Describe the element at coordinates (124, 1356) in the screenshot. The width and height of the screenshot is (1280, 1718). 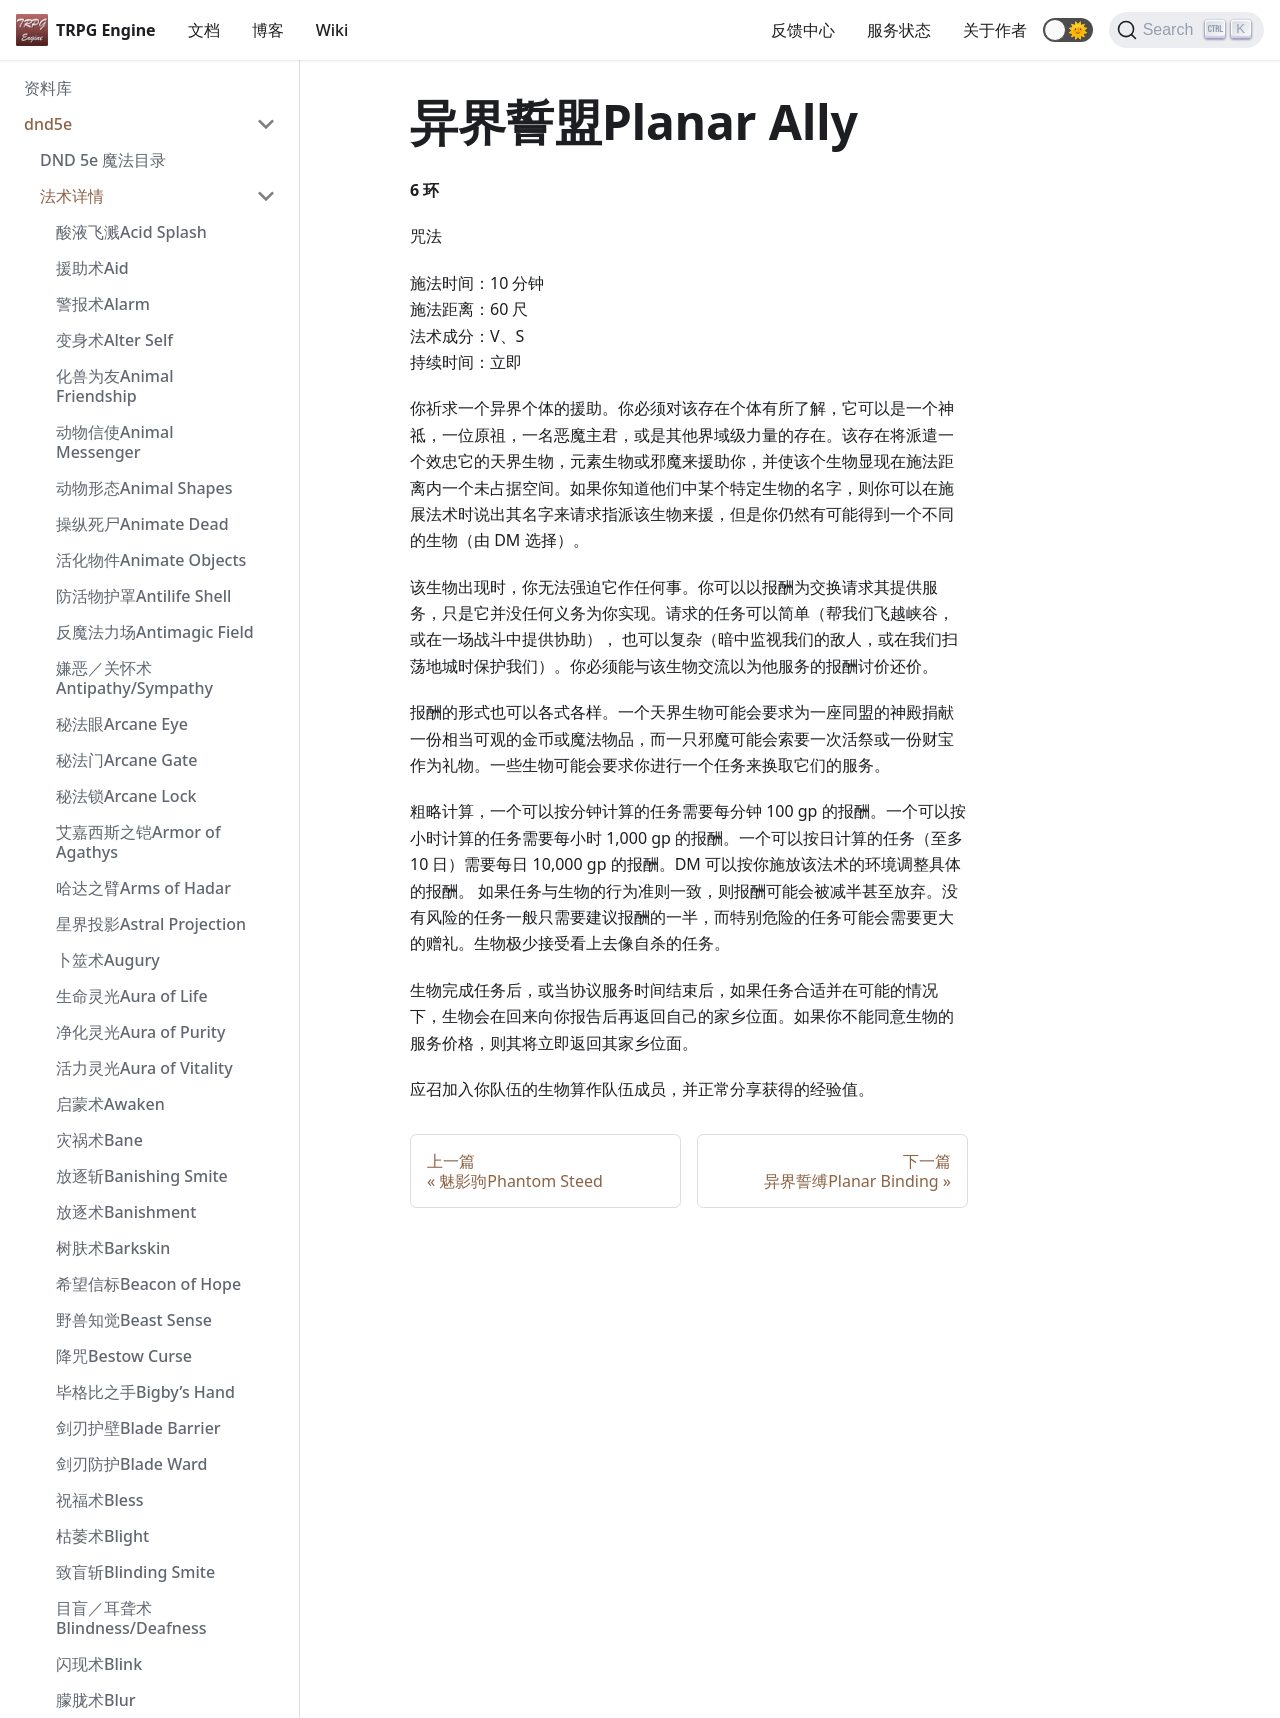
I see `降咒Bestow Curse` at that location.